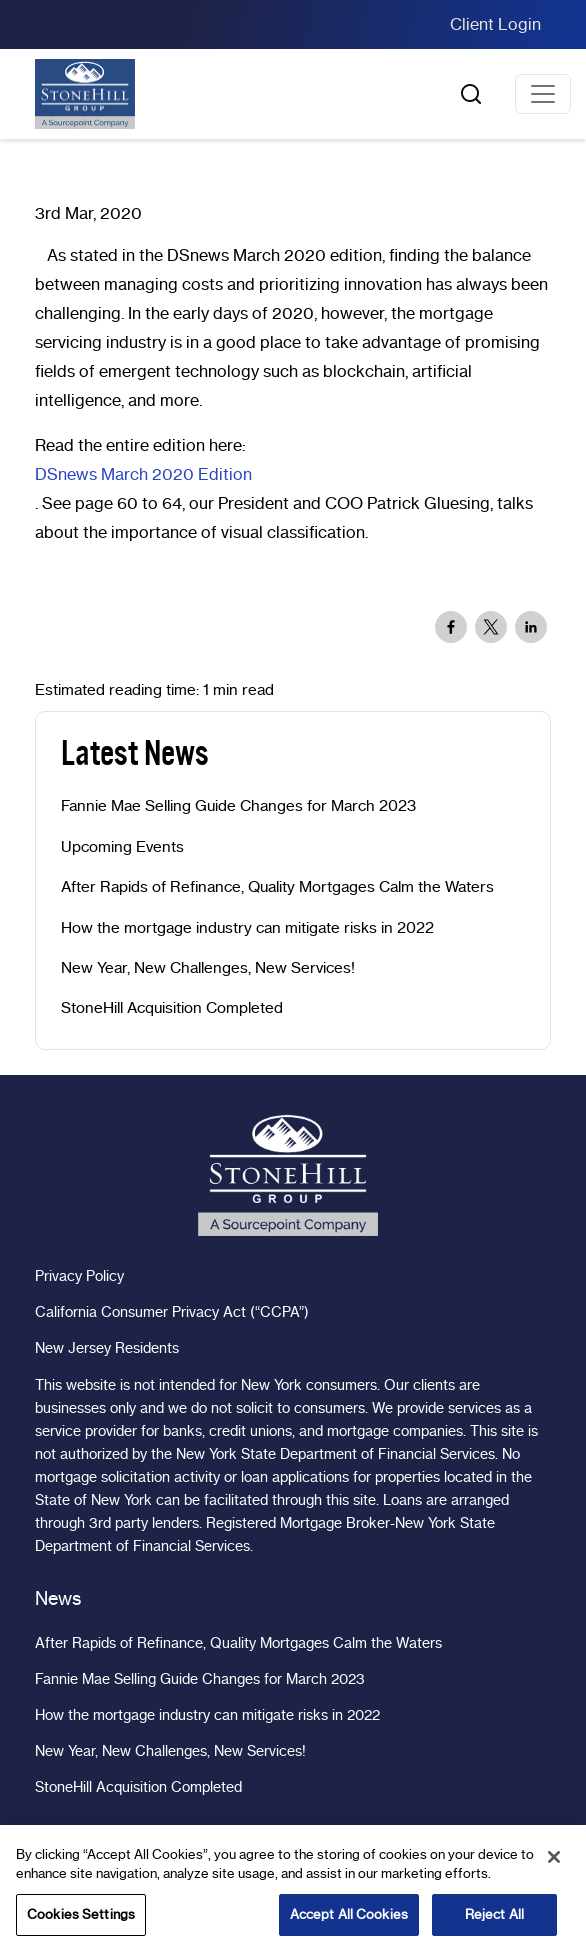  Describe the element at coordinates (491, 627) in the screenshot. I see `[Share to X]` at that location.